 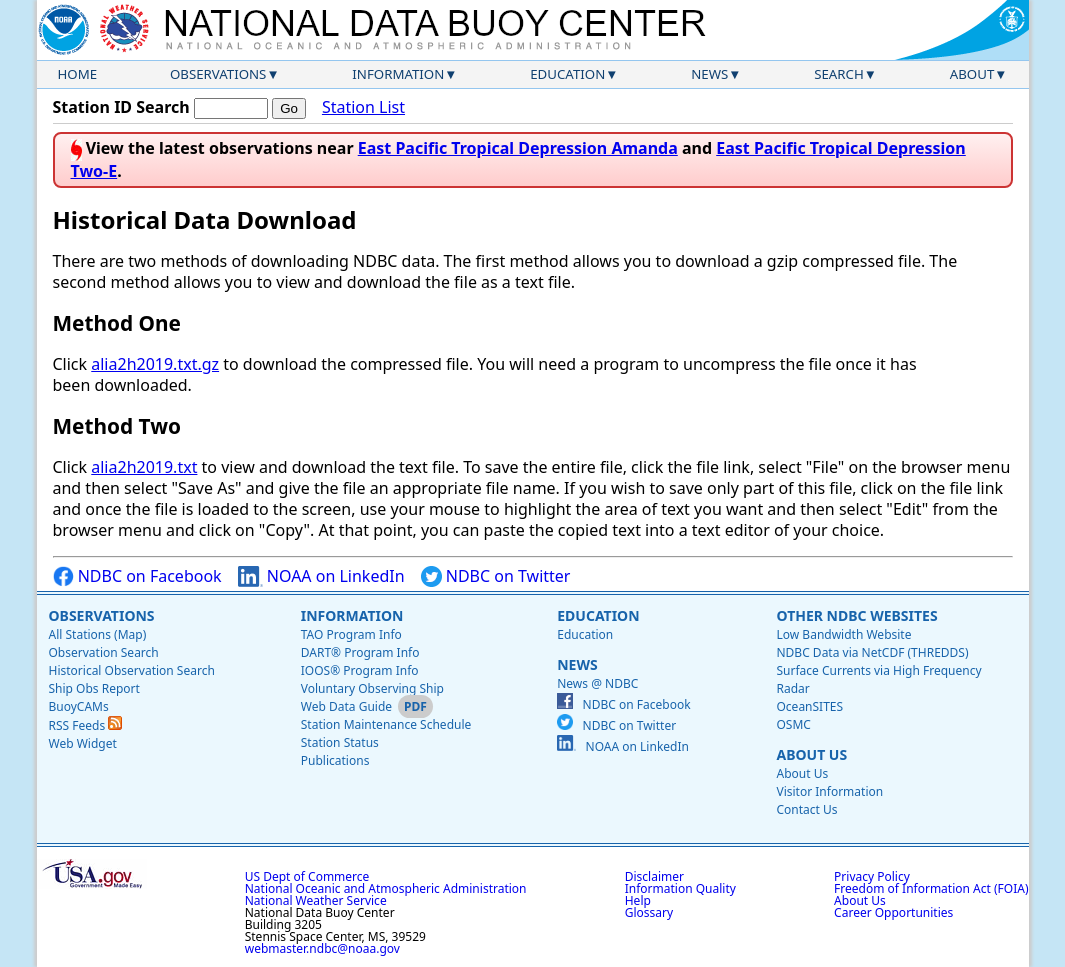 What do you see at coordinates (872, 876) in the screenshot?
I see `Privacy Policy` at bounding box center [872, 876].